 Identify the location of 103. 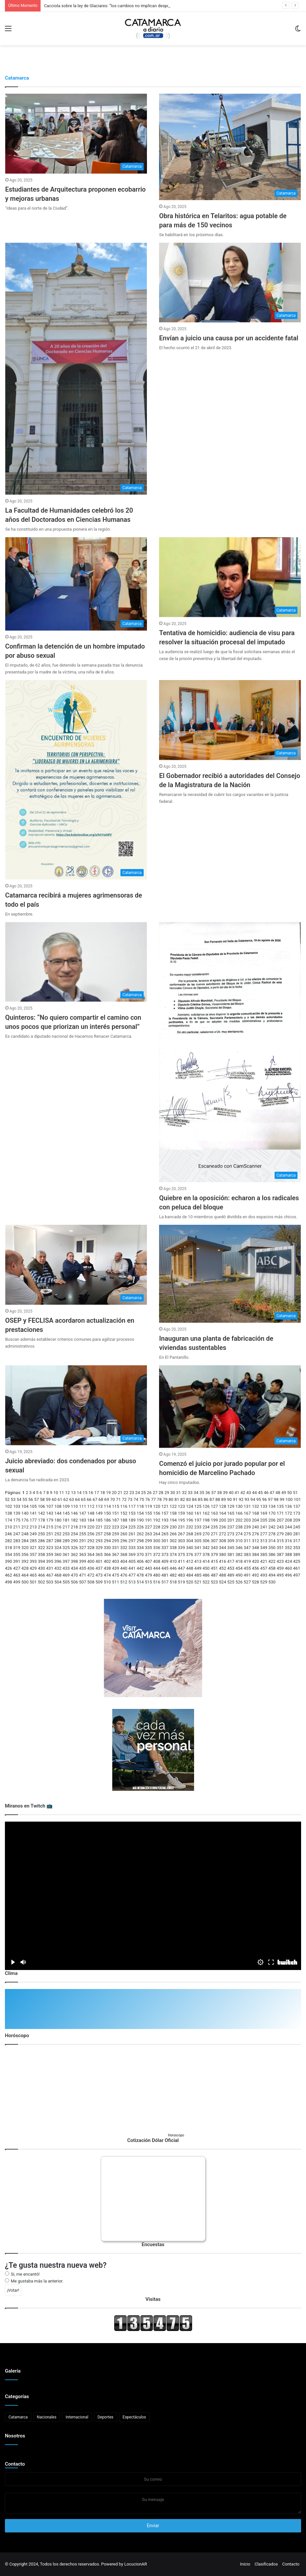
(16, 1506).